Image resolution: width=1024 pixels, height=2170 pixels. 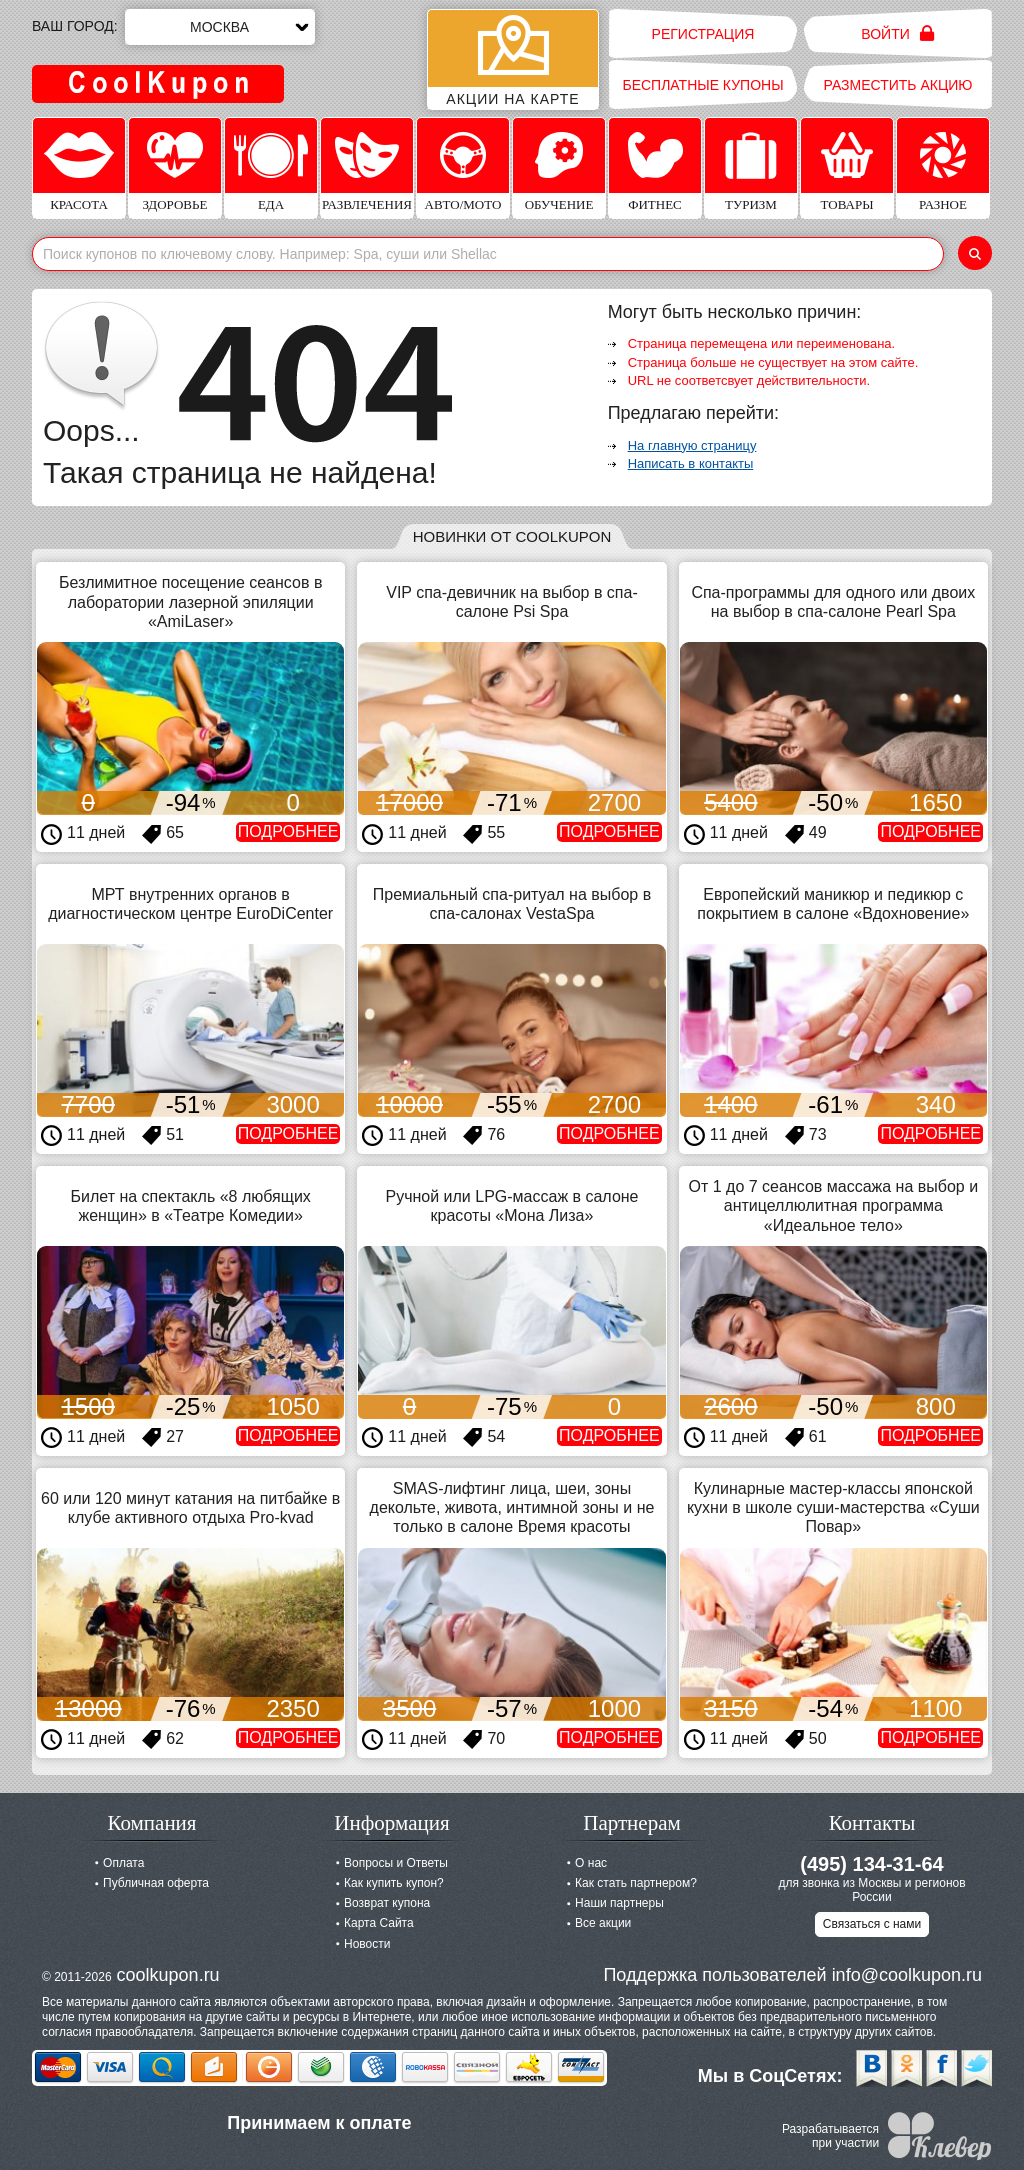 I want to click on Карта Сайта, so click(x=379, y=1923).